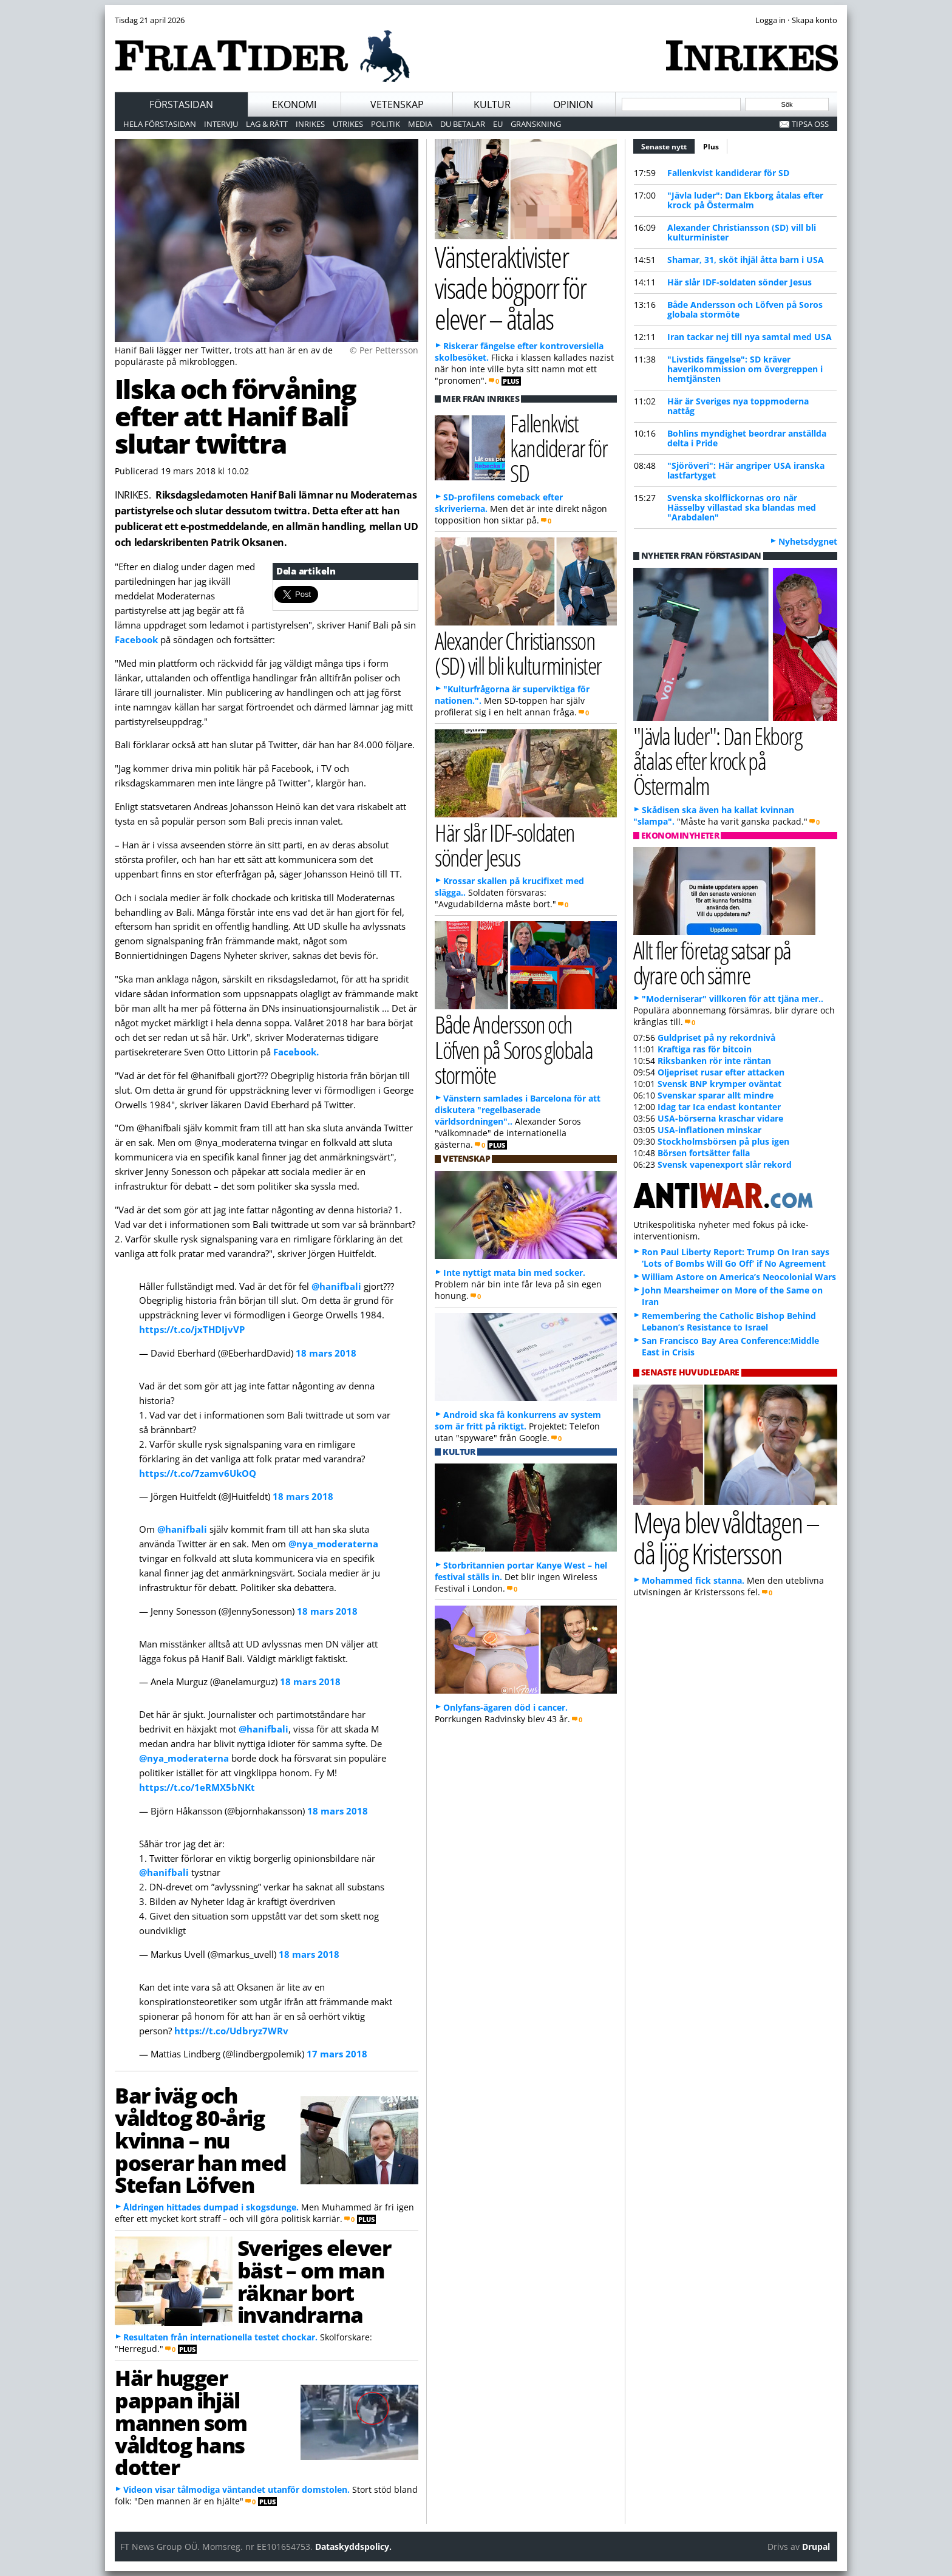  Describe the element at coordinates (420, 123) in the screenshot. I see `Media` at that location.